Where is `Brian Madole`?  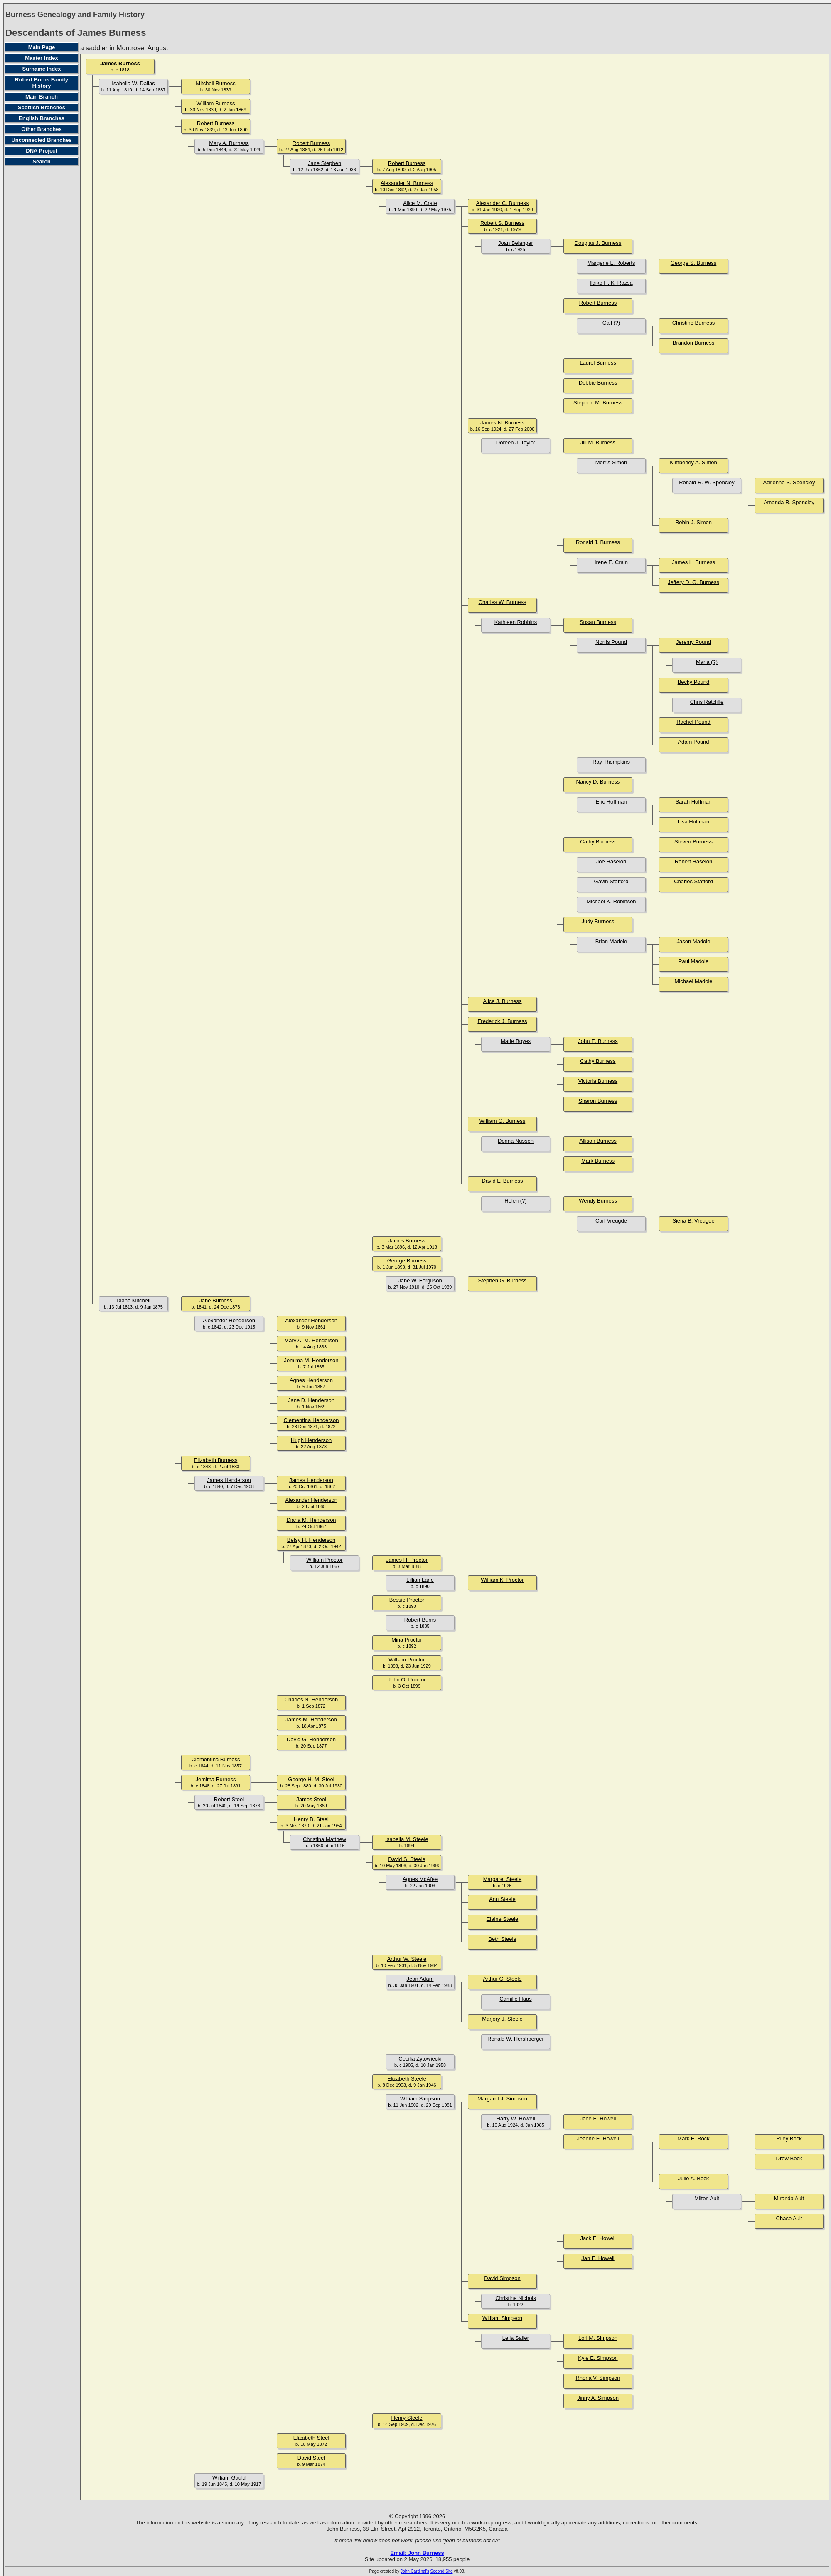
Brian Madole is located at coordinates (611, 941).